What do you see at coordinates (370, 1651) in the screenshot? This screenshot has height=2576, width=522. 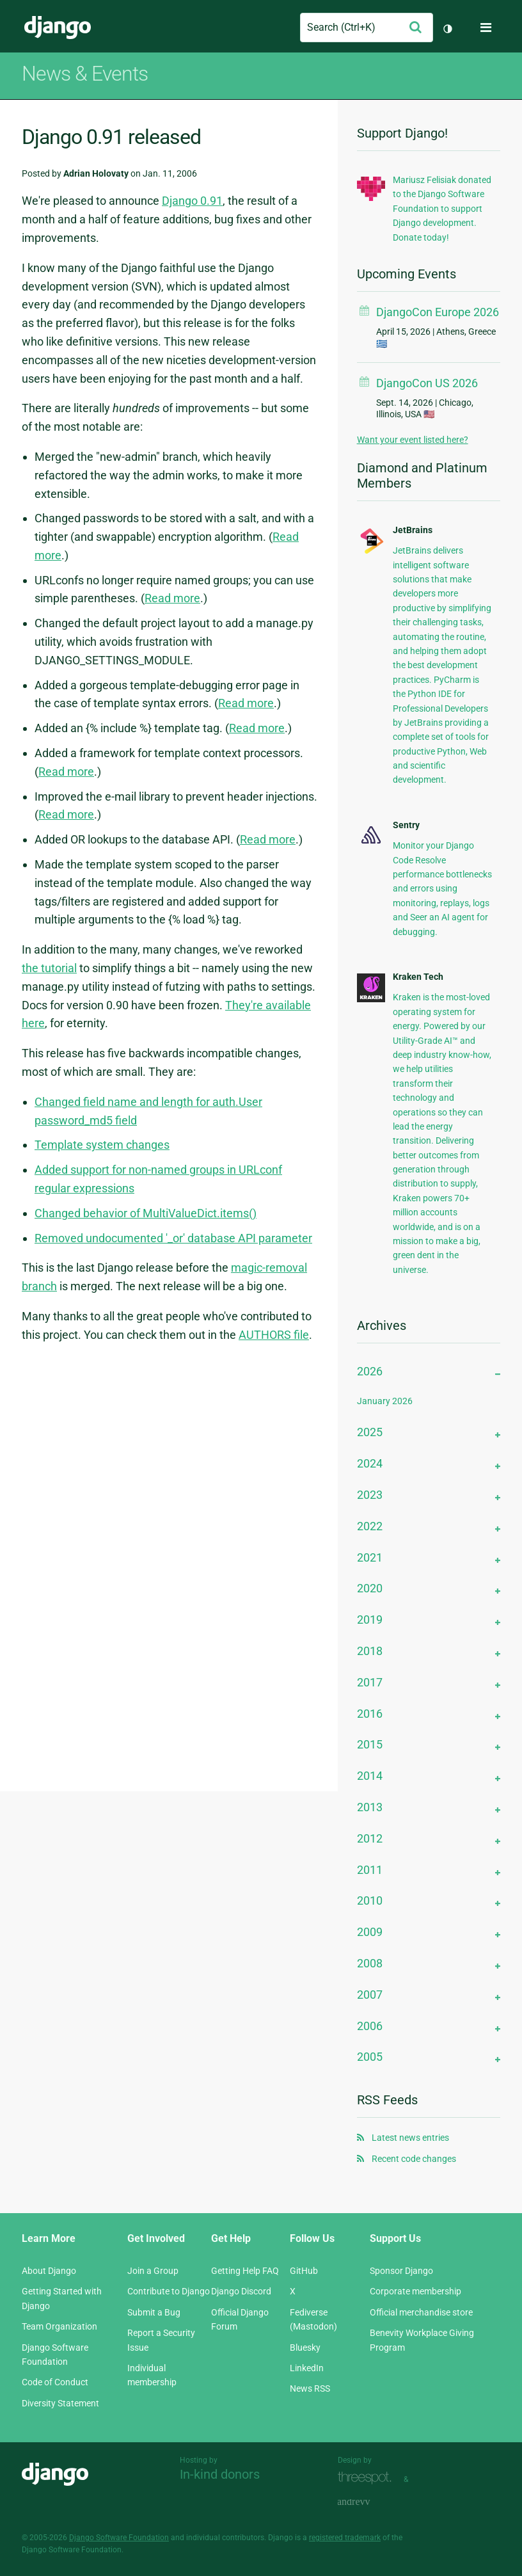 I see `2018` at bounding box center [370, 1651].